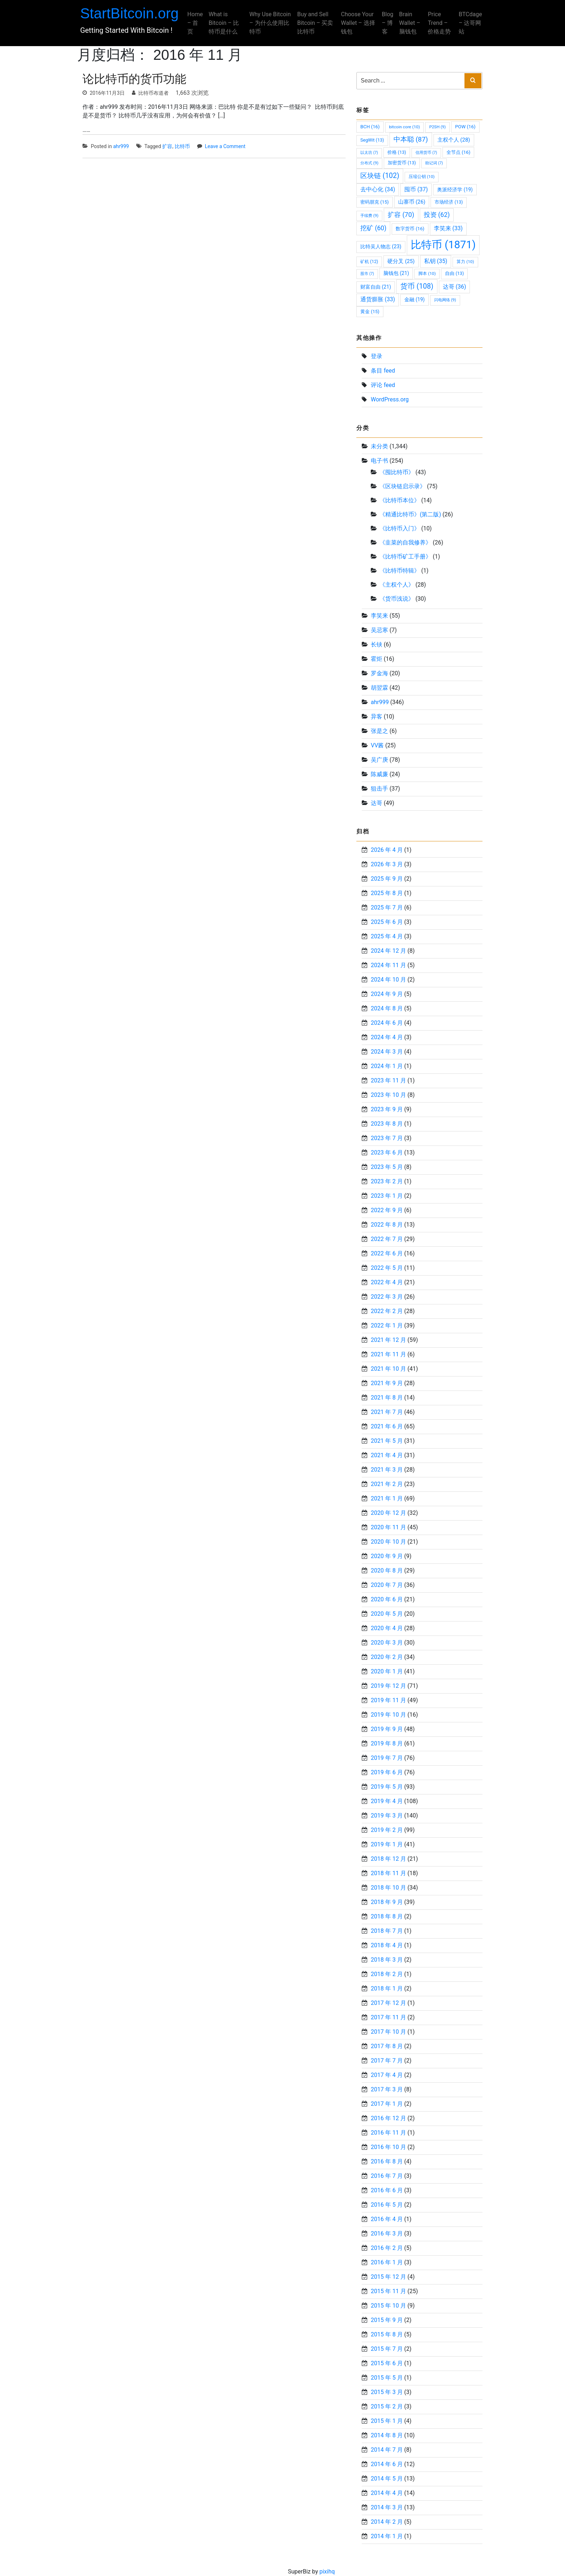 The image size is (565, 2576). What do you see at coordinates (387, 1066) in the screenshot?
I see `2024 年 1 月` at bounding box center [387, 1066].